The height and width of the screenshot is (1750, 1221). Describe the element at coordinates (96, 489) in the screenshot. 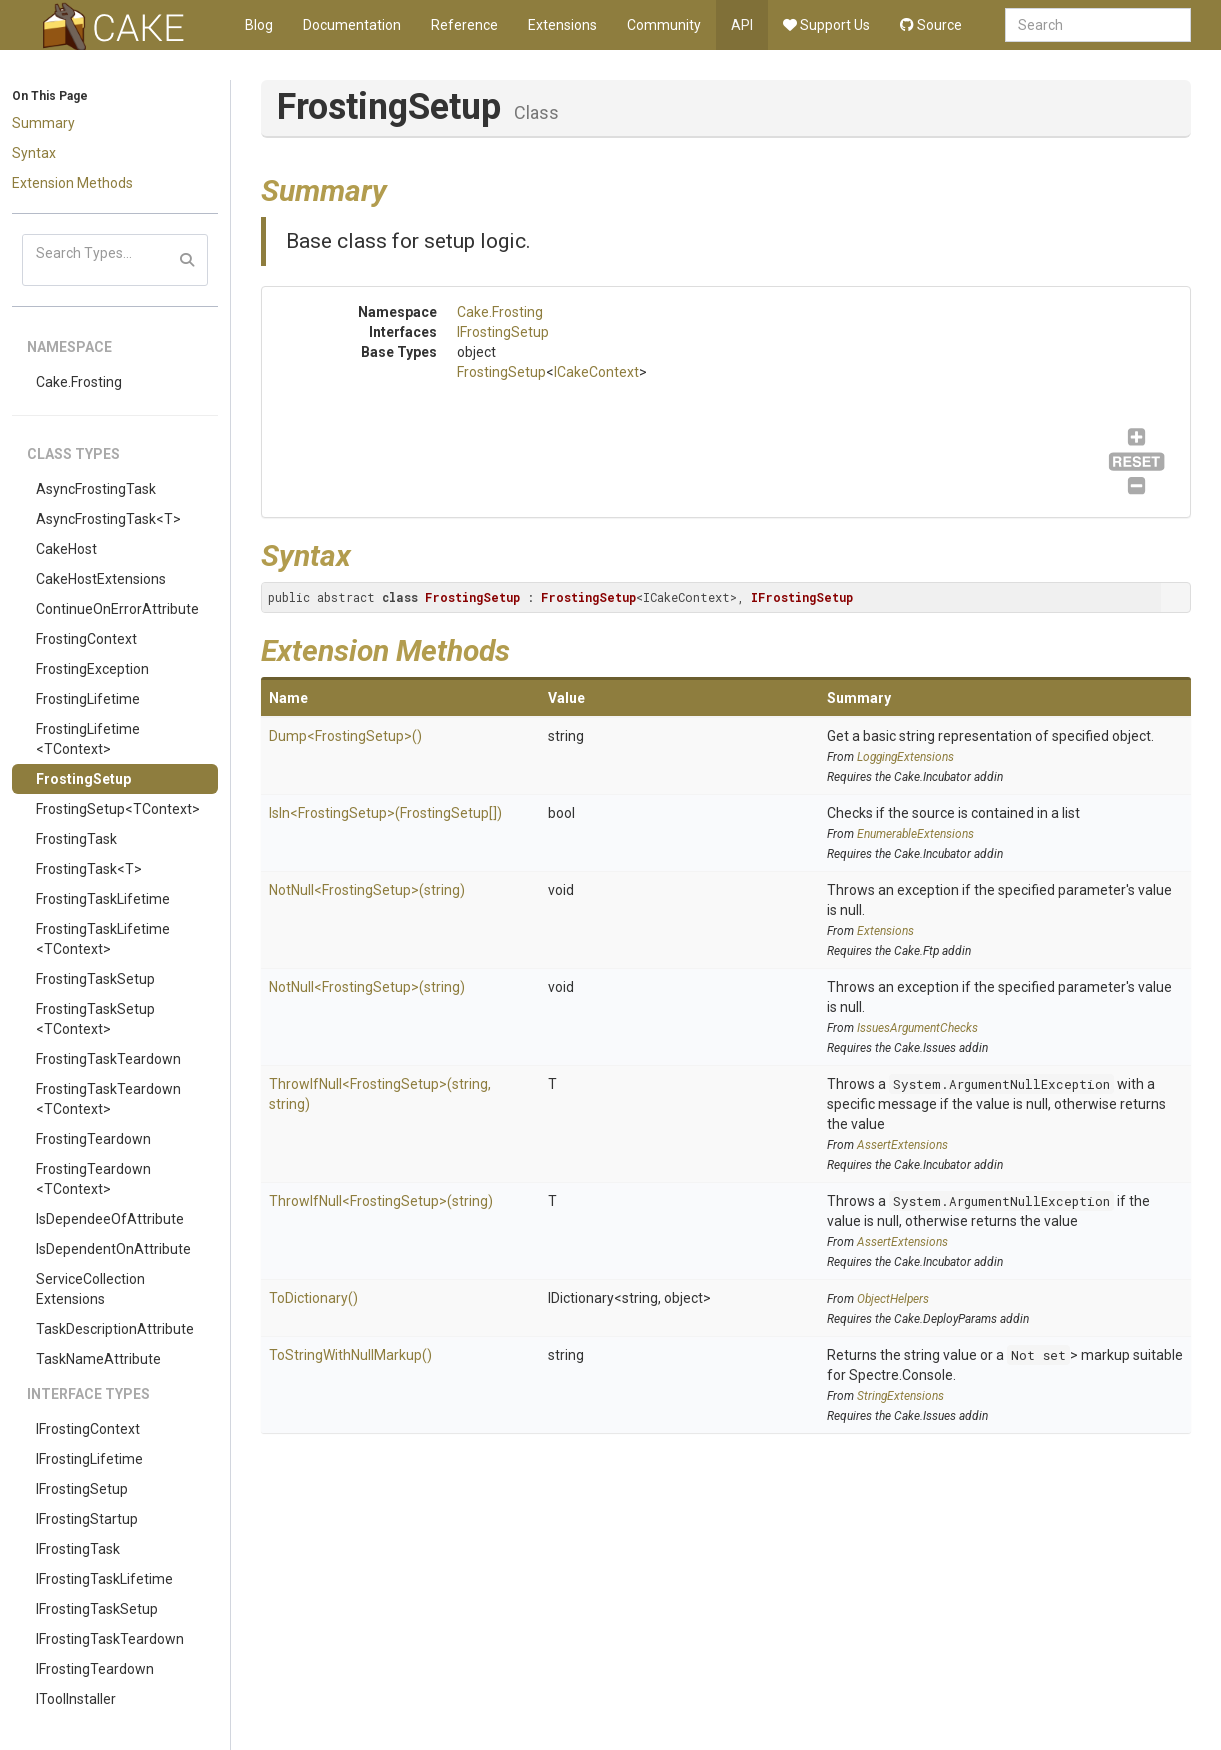

I see `AsyncFrostingTask` at that location.